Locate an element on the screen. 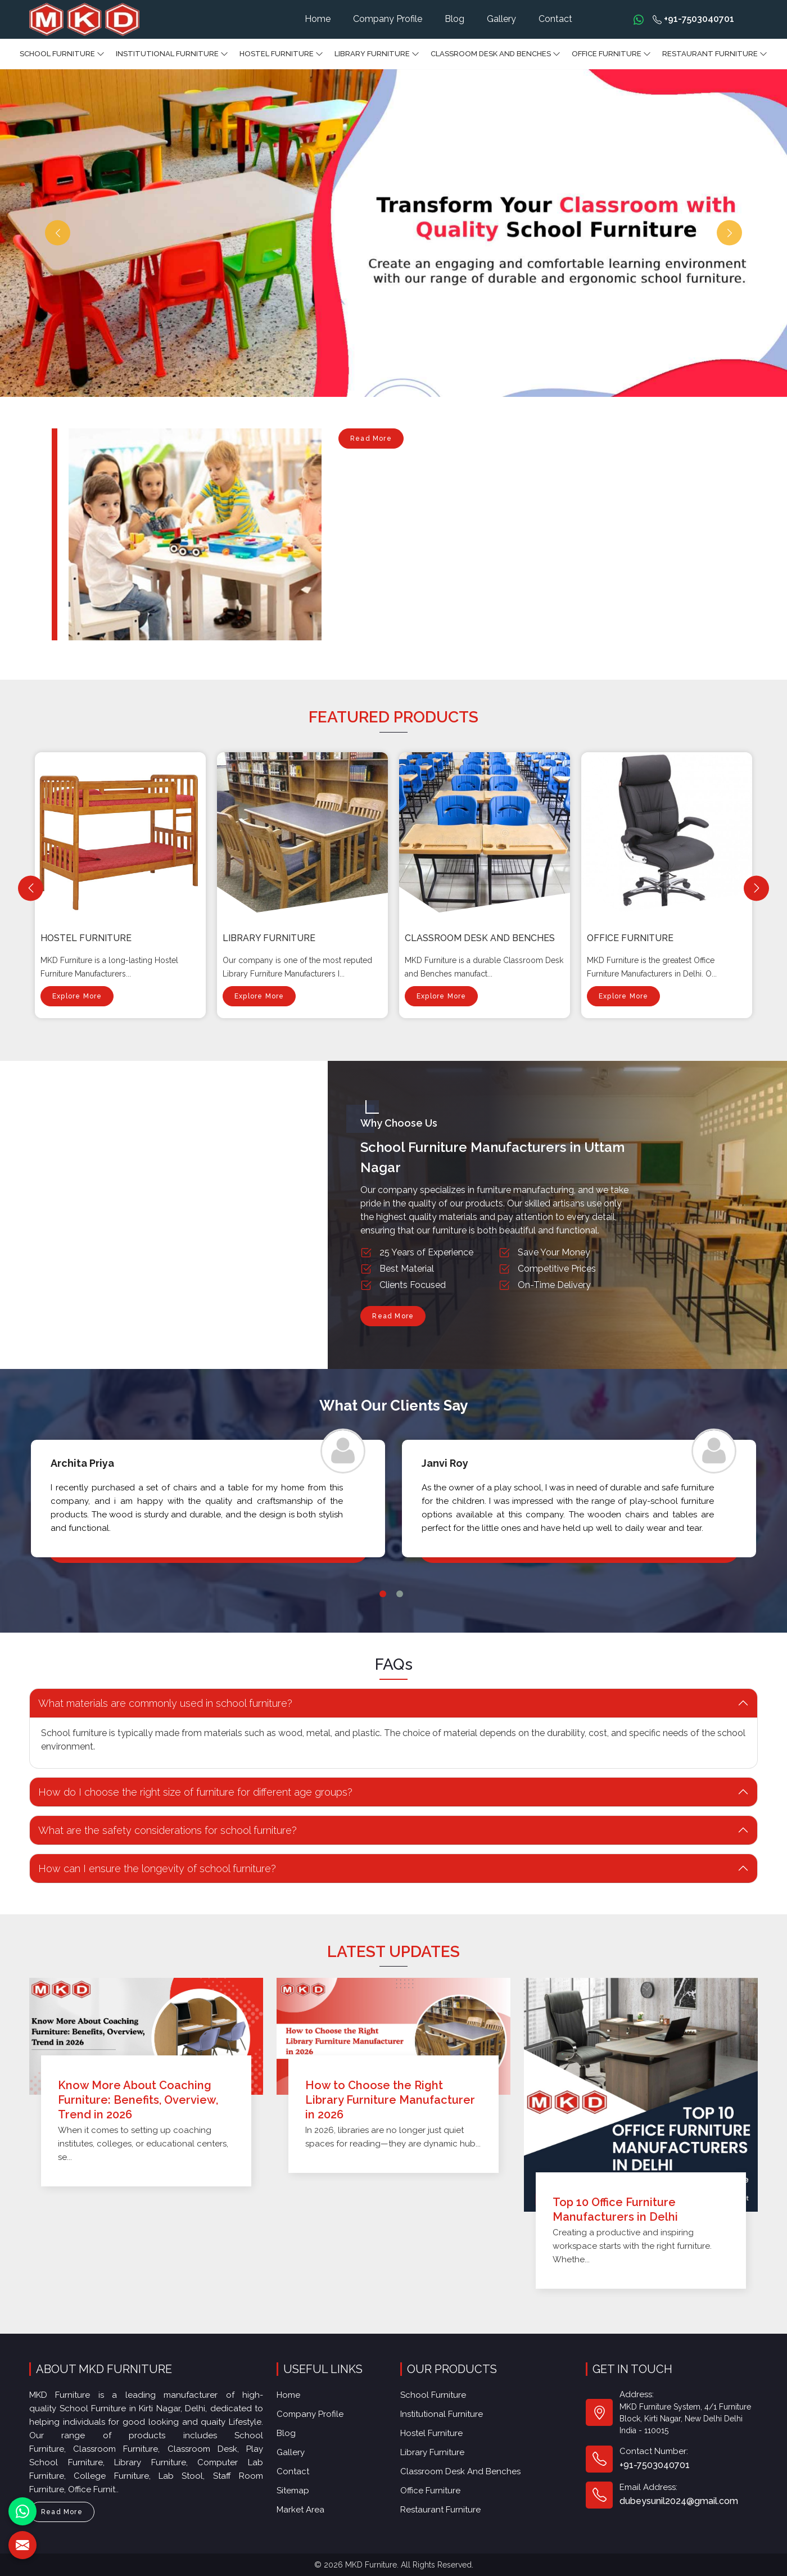  Library Furniture is located at coordinates (376, 54).